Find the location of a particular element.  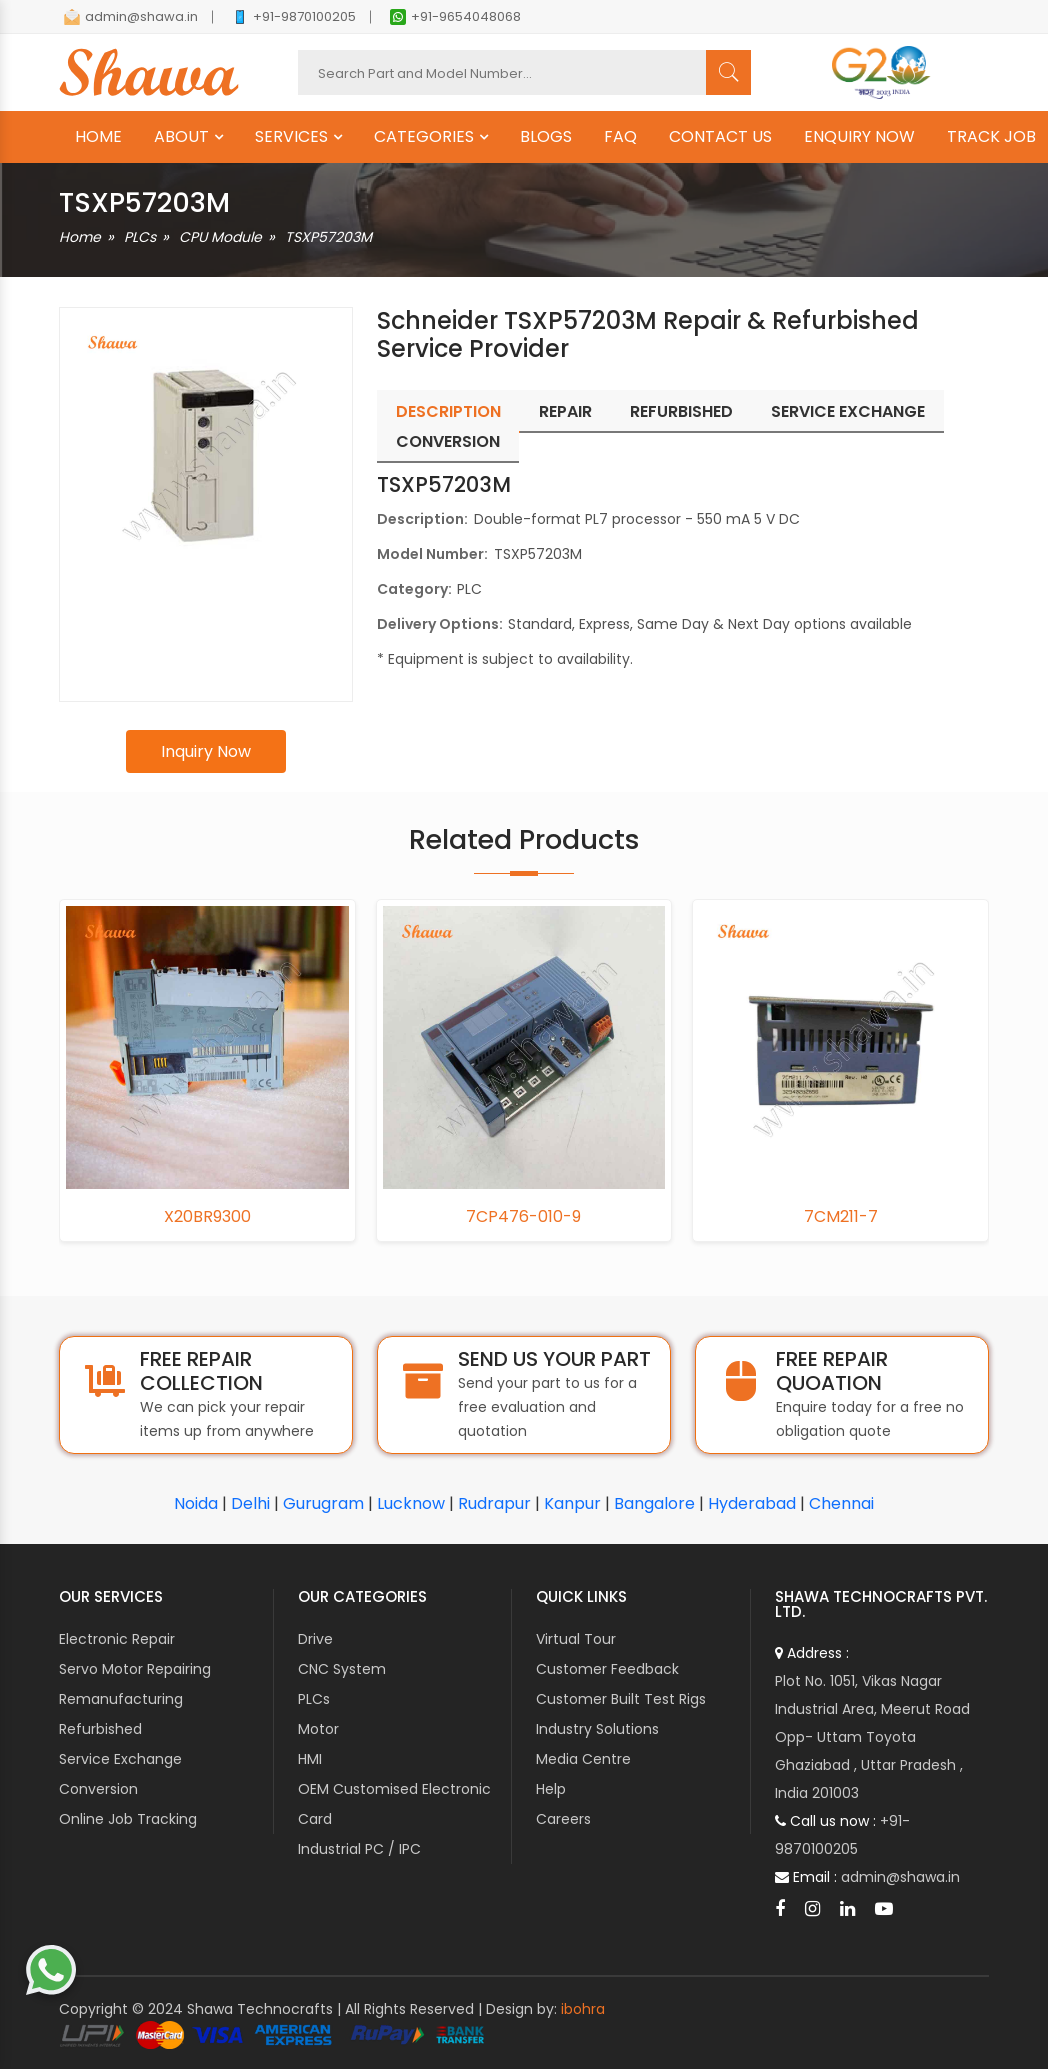

Motor is located at coordinates (318, 1729).